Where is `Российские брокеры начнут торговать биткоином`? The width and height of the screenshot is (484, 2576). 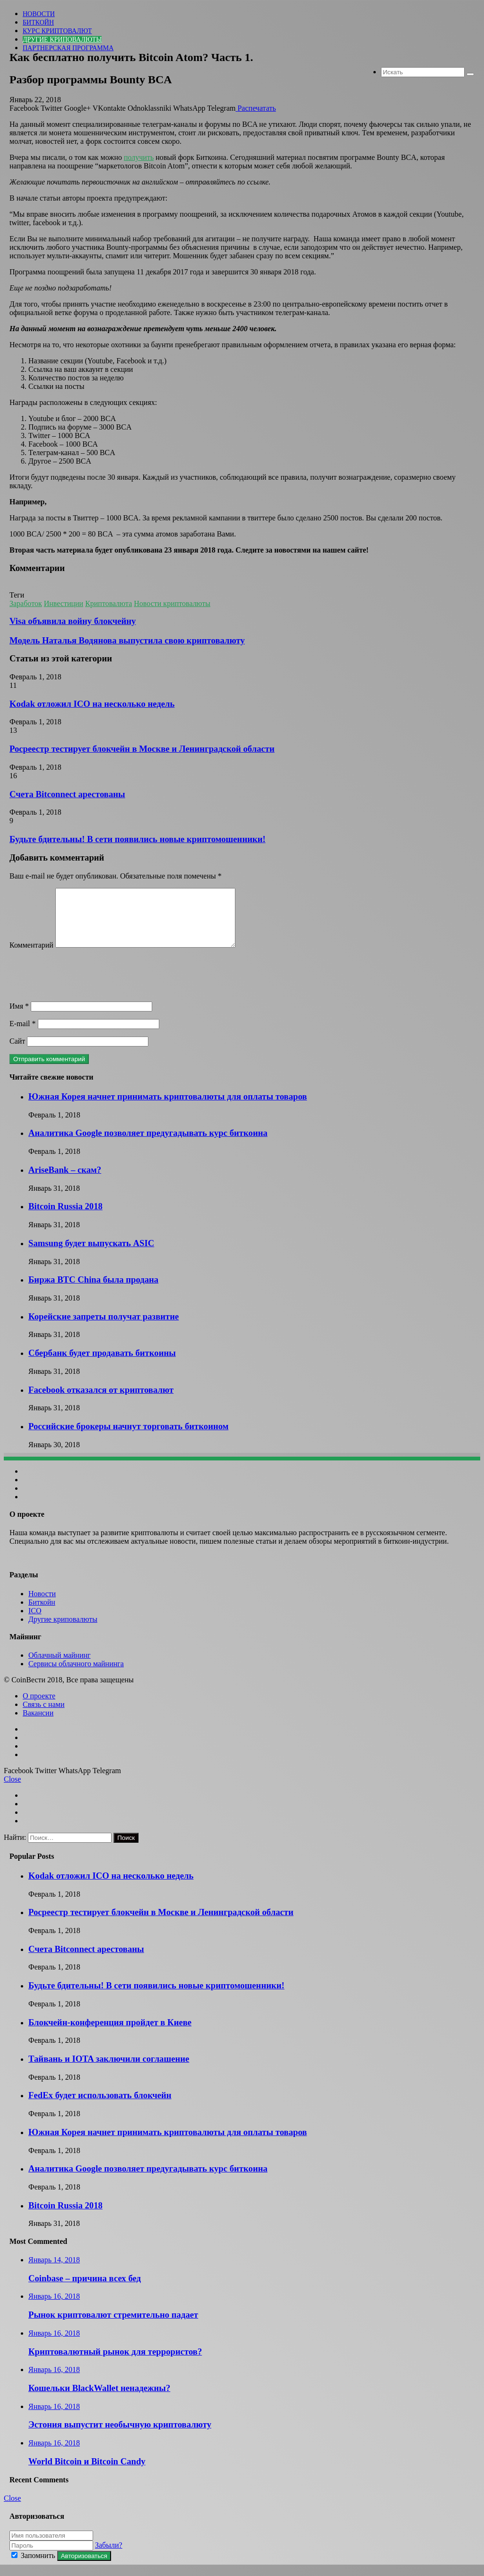 Российские брокеры начнут торговать биткоином is located at coordinates (128, 1437).